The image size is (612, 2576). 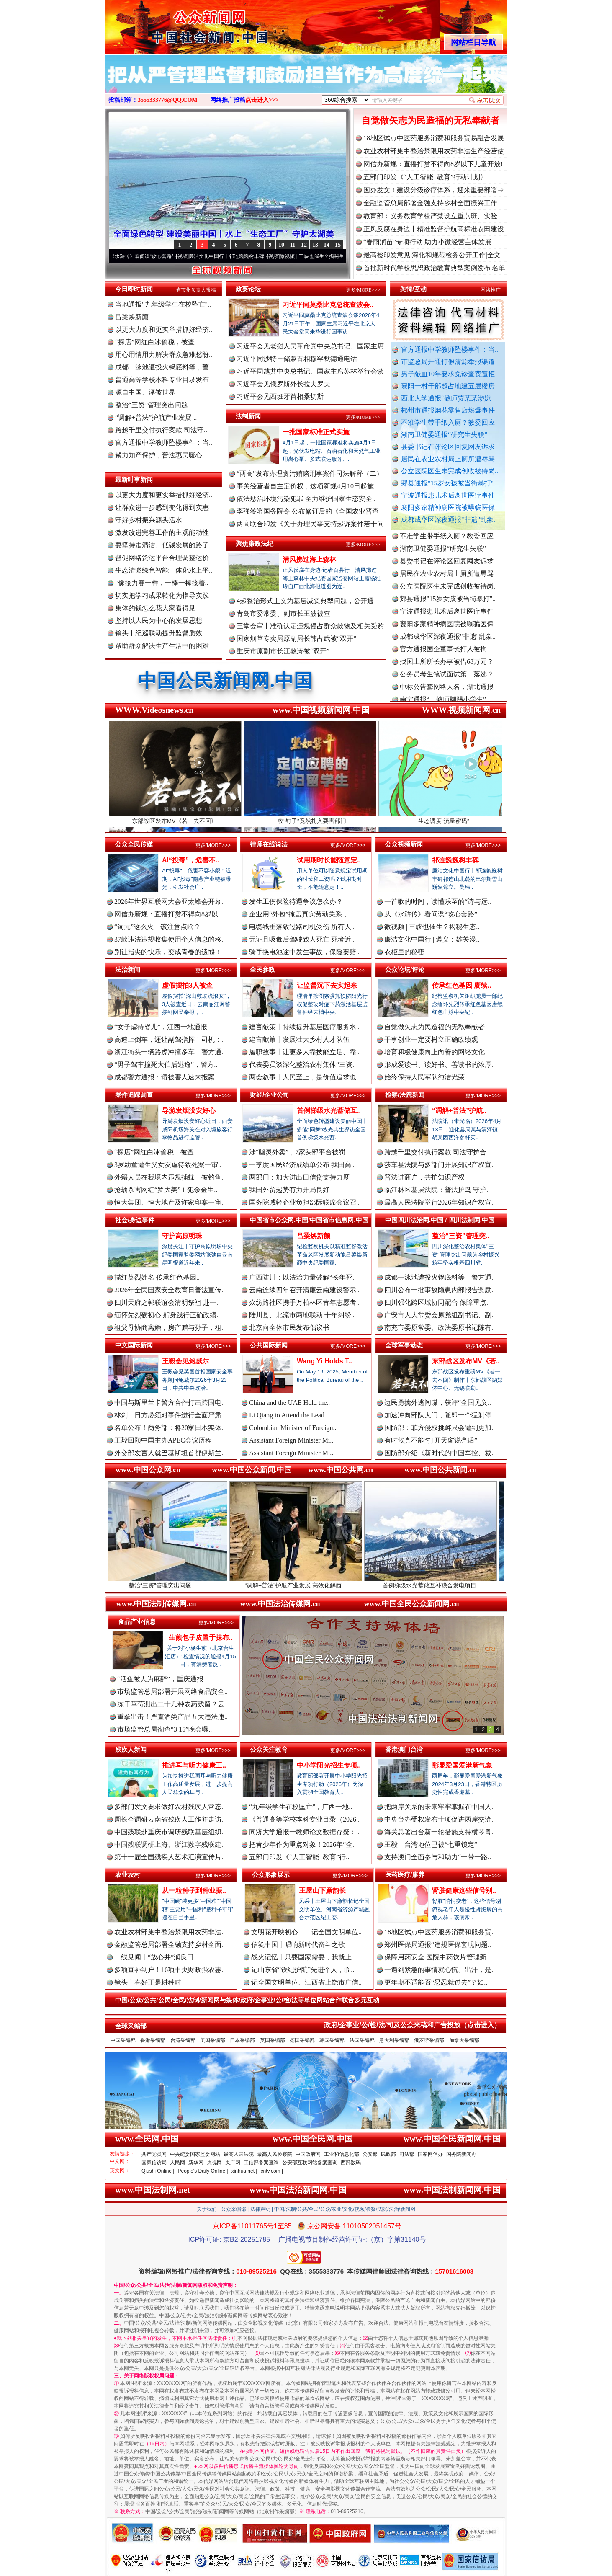 What do you see at coordinates (148, 520) in the screenshot?
I see `守好乡村振兴源头活水` at bounding box center [148, 520].